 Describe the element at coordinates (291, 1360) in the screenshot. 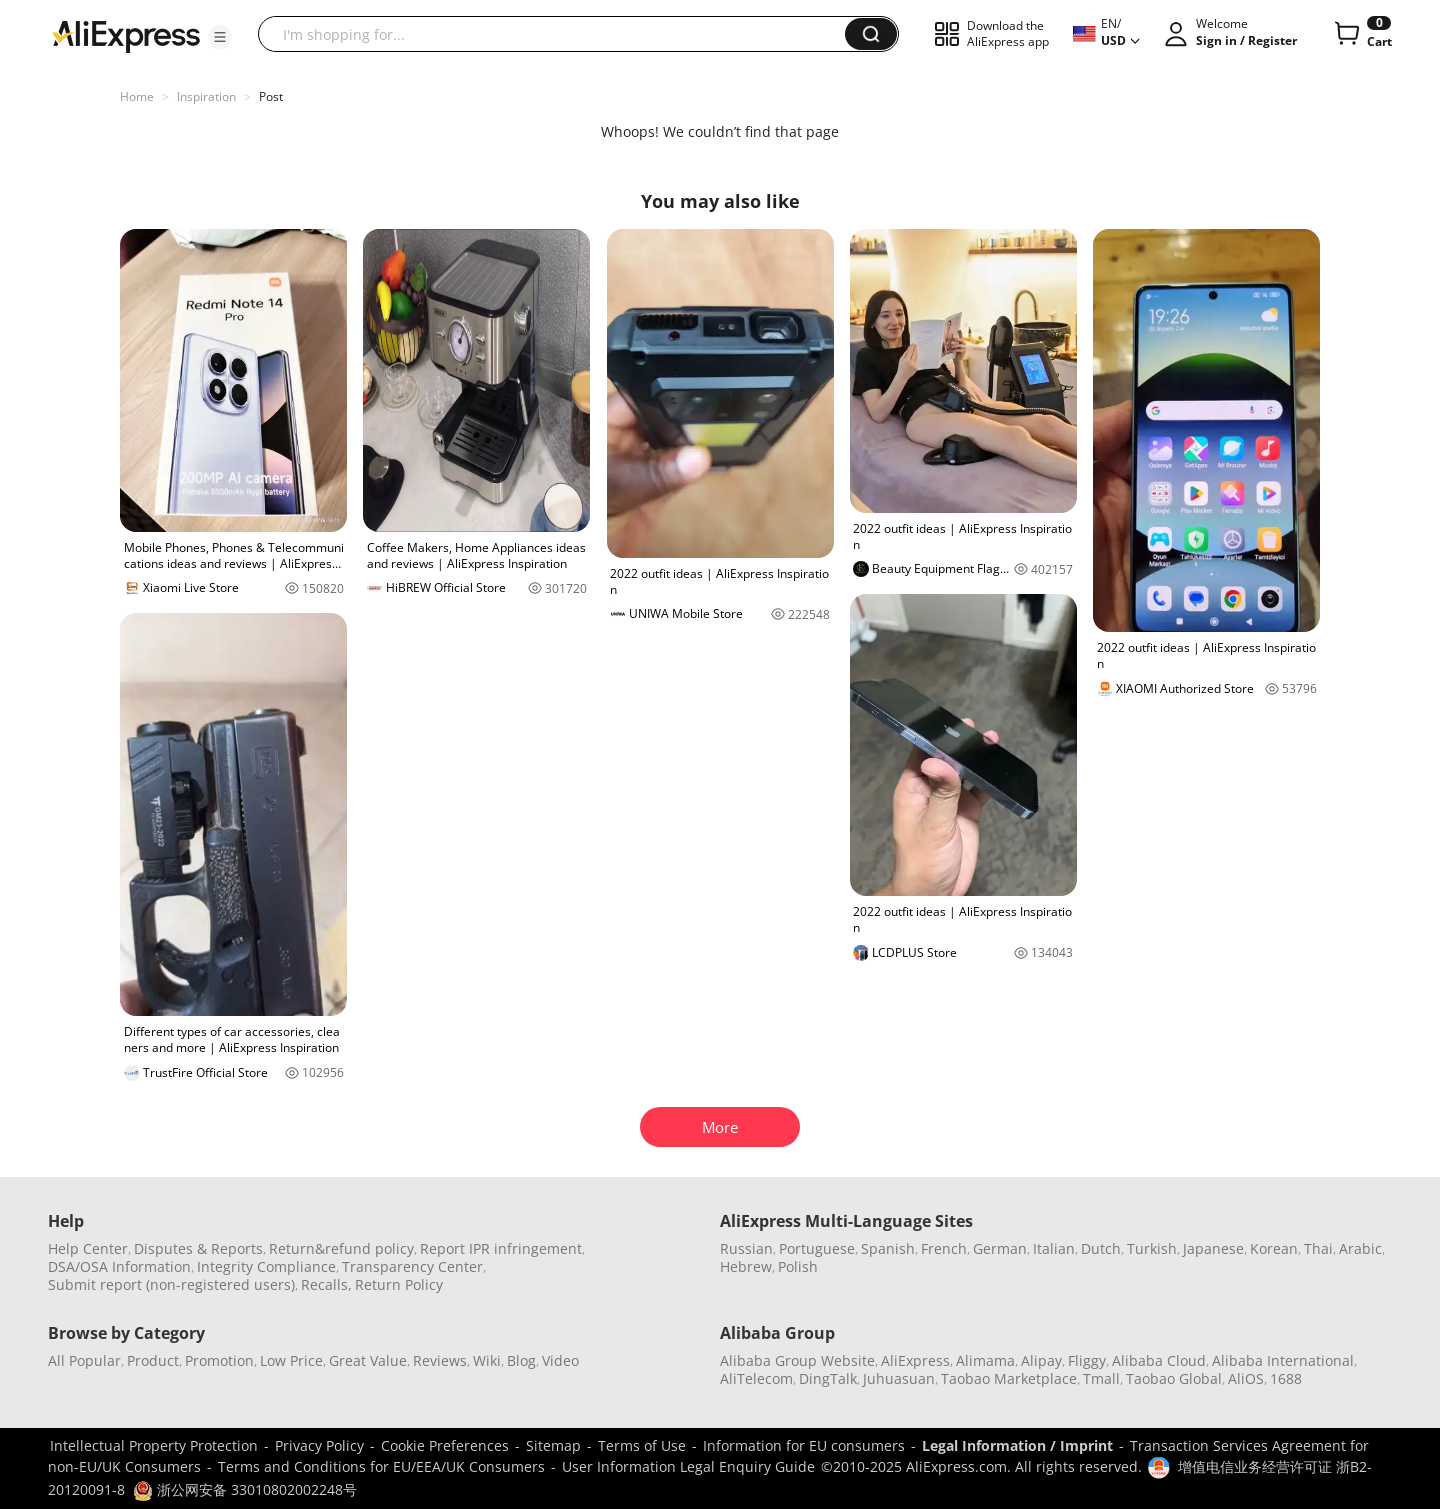

I see `Low Price` at that location.